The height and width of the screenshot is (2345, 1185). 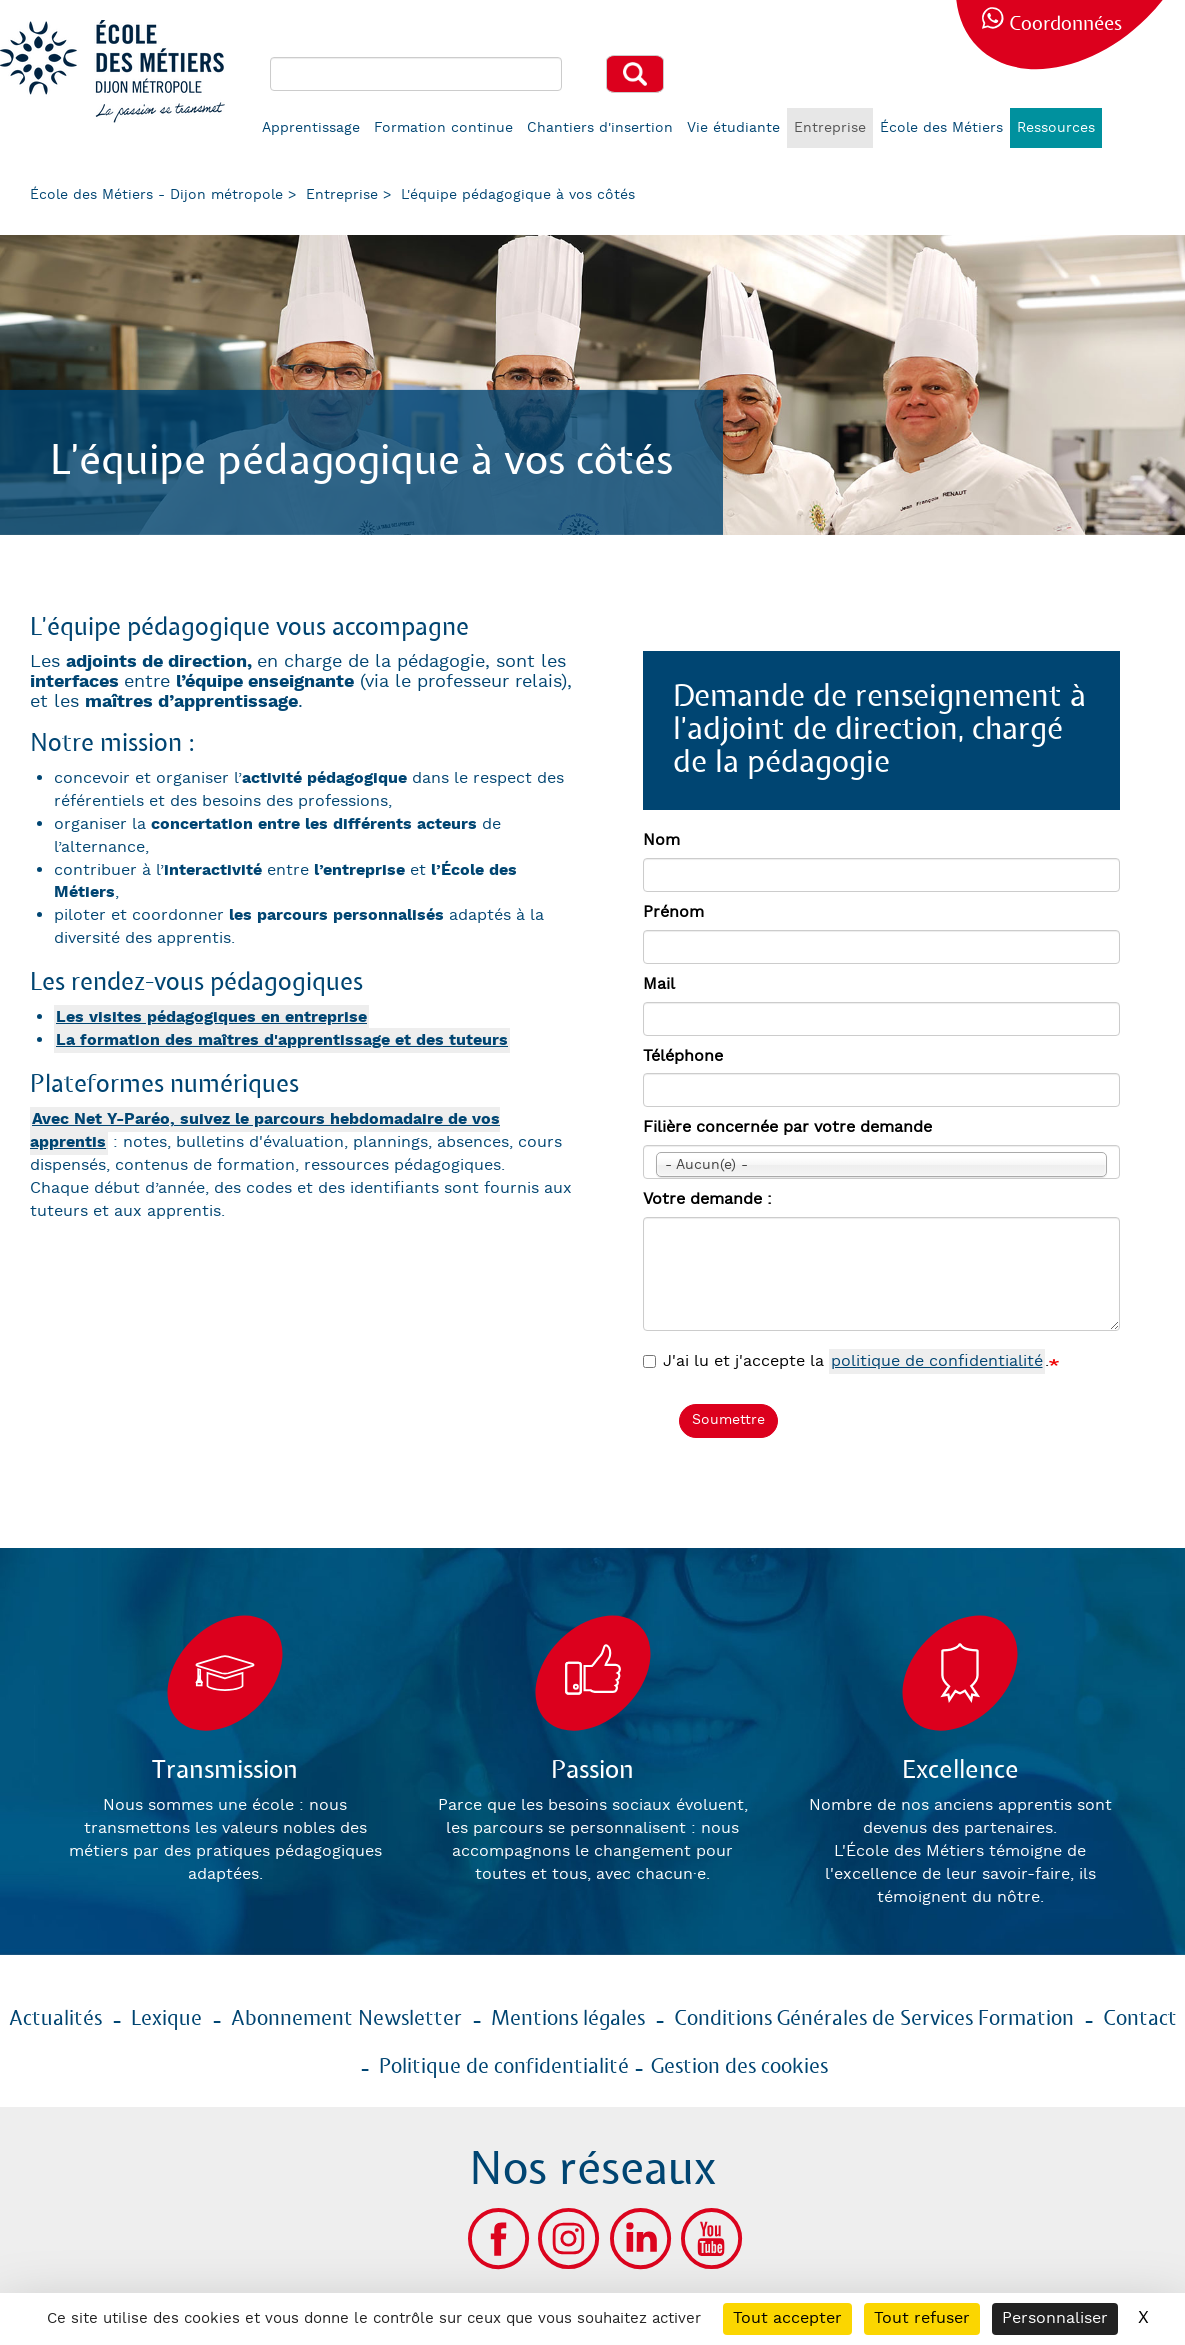 I want to click on Personnaliser [Personnaliser (fenêtre modale)], so click(x=1055, y=2318).